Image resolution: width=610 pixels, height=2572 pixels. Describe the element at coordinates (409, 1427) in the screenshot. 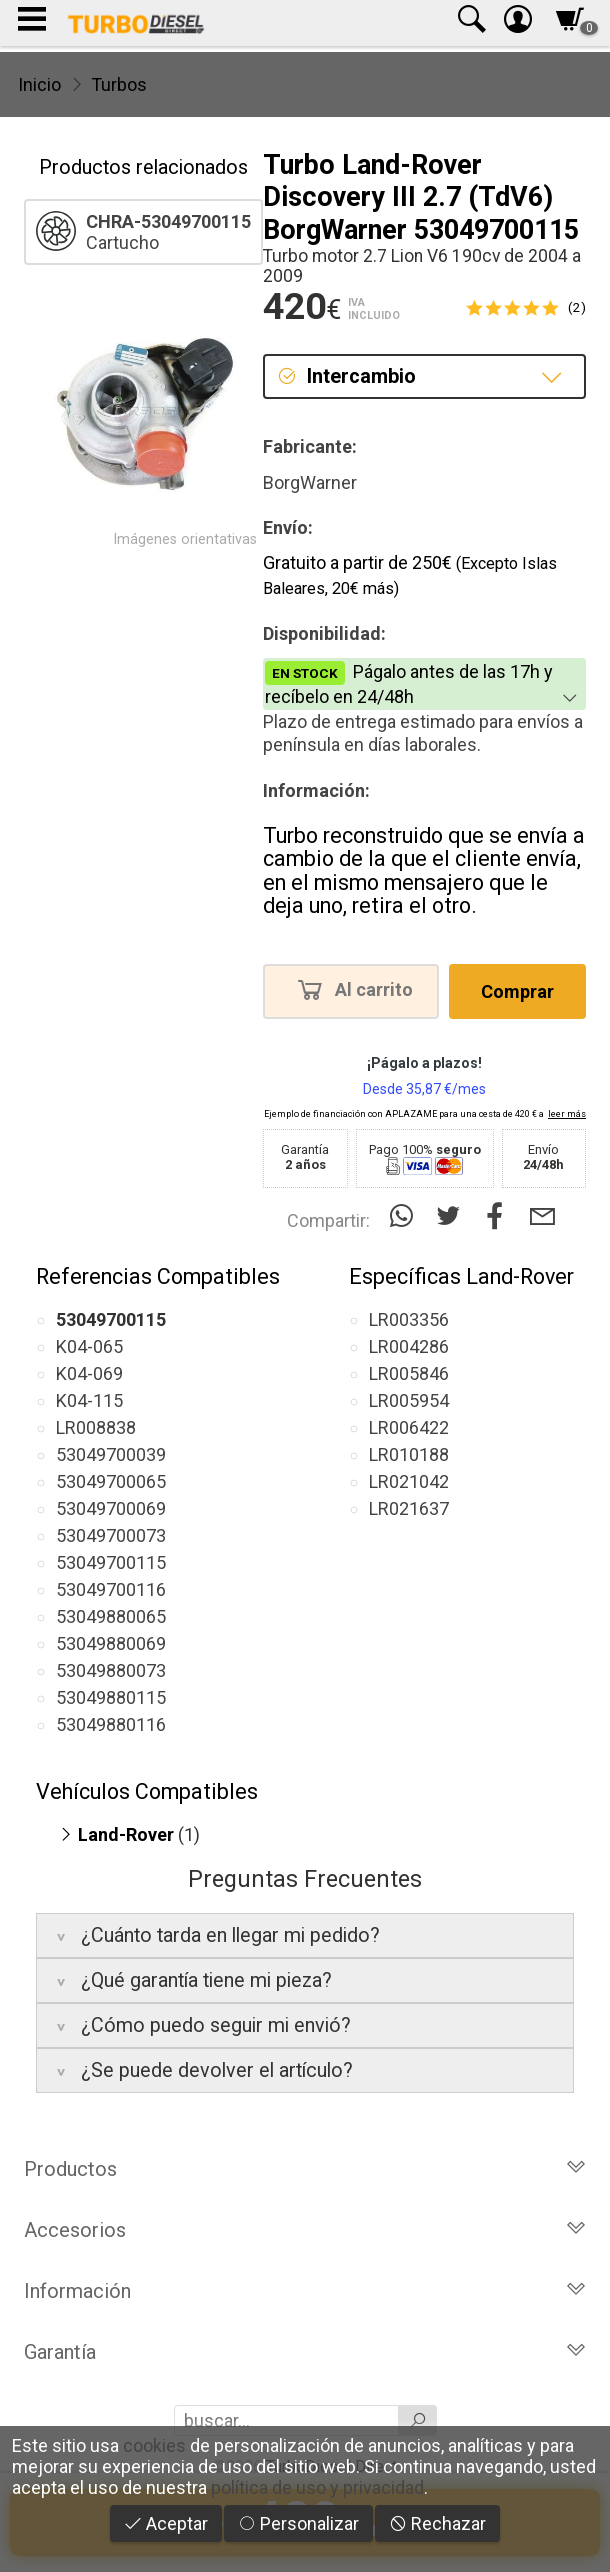

I see `LR006422` at that location.